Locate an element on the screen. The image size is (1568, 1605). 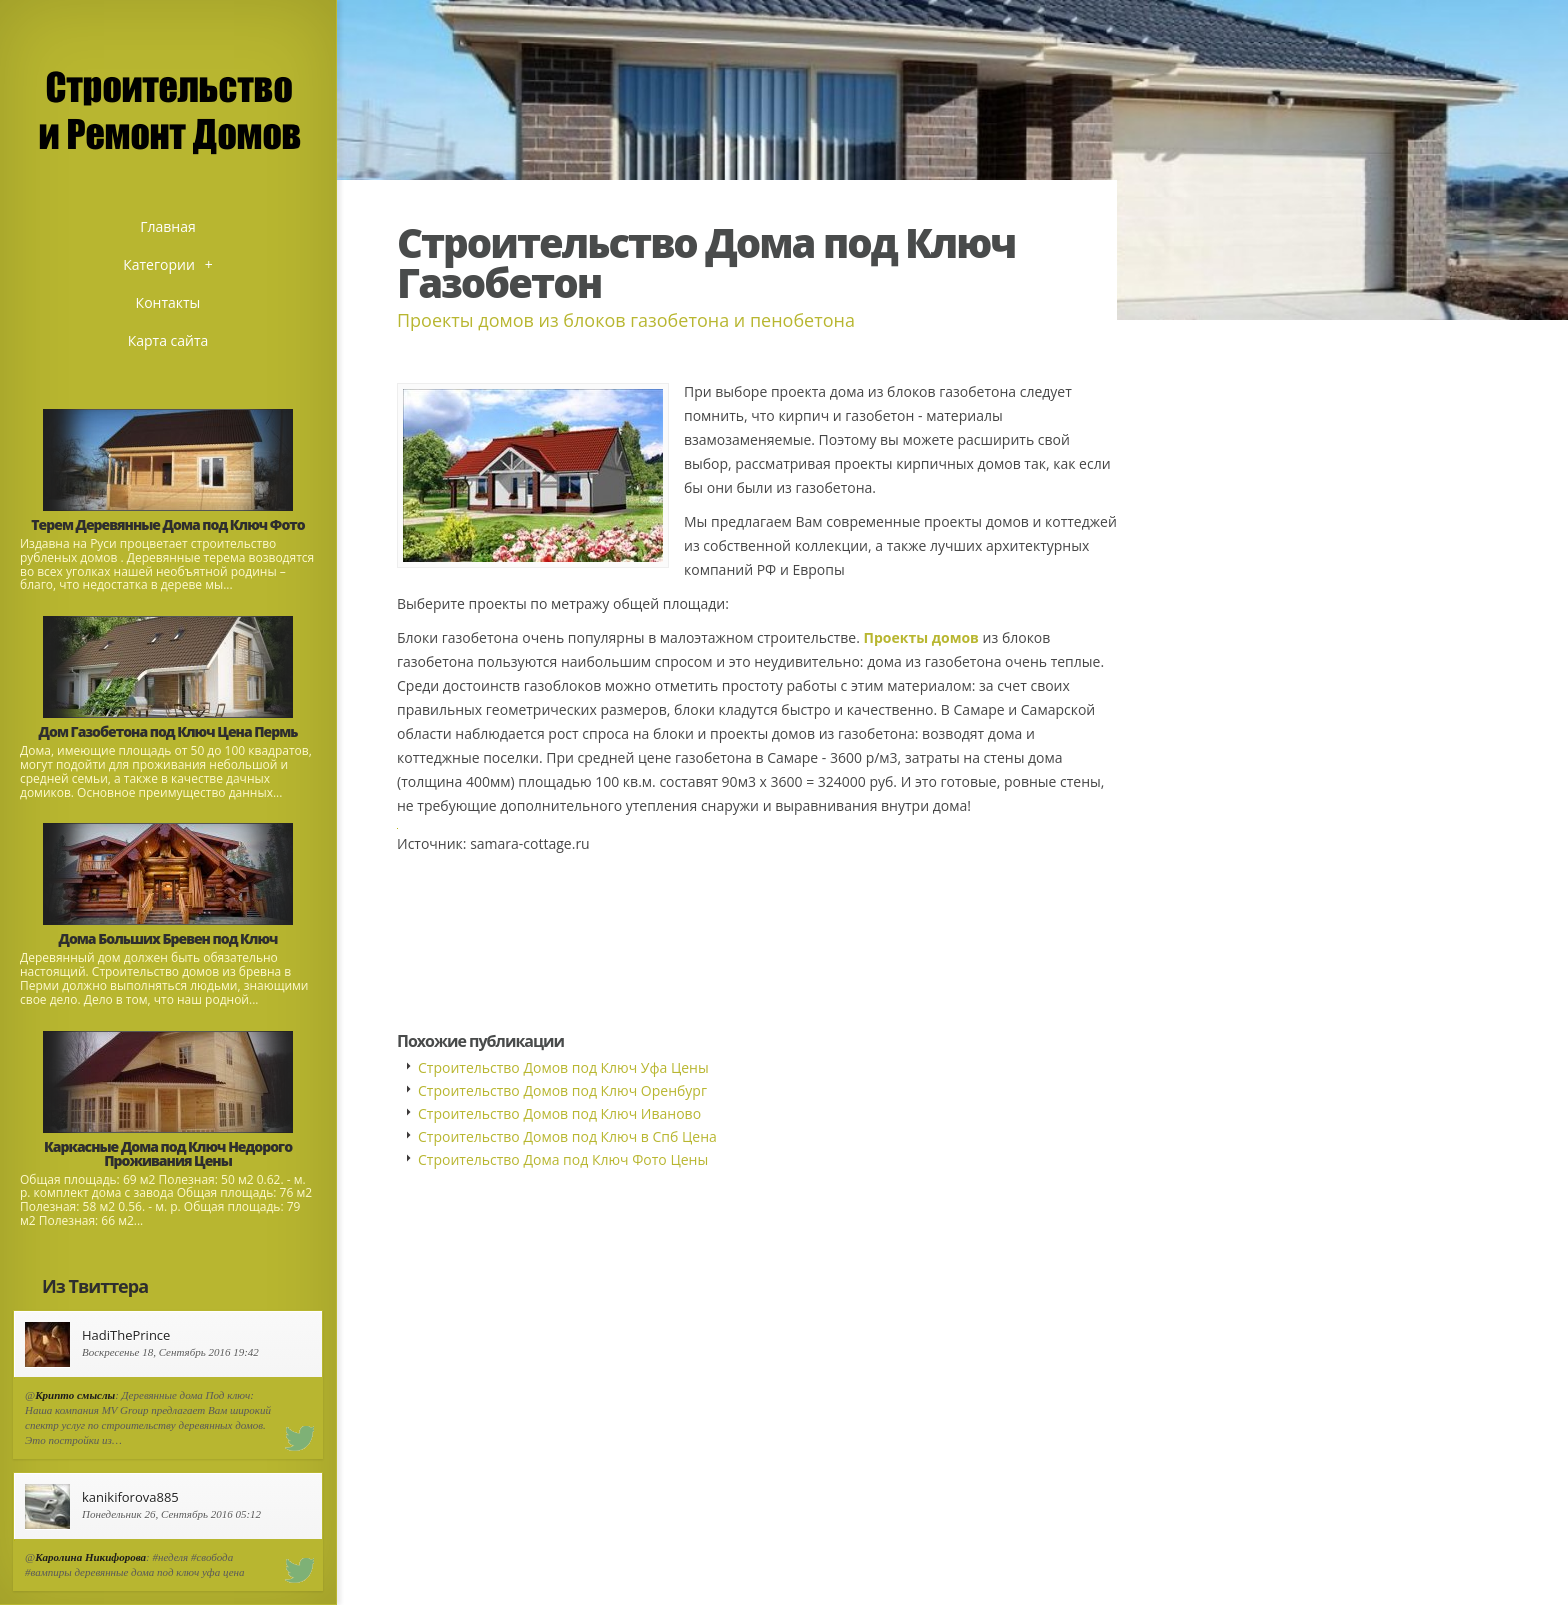
Строительство Дома под Ключ Фото Цены is located at coordinates (563, 1159).